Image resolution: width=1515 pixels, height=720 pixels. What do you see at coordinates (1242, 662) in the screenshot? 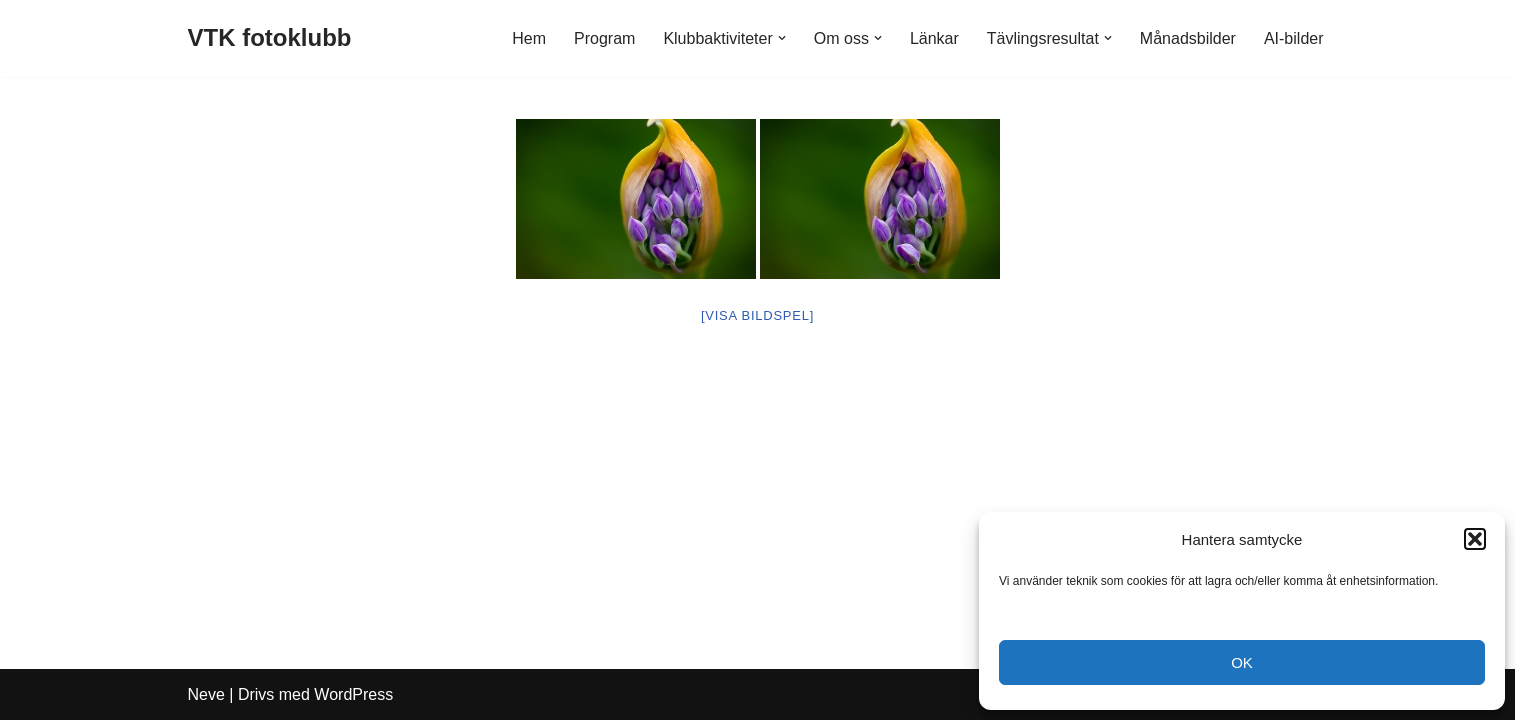
I see `OK` at bounding box center [1242, 662].